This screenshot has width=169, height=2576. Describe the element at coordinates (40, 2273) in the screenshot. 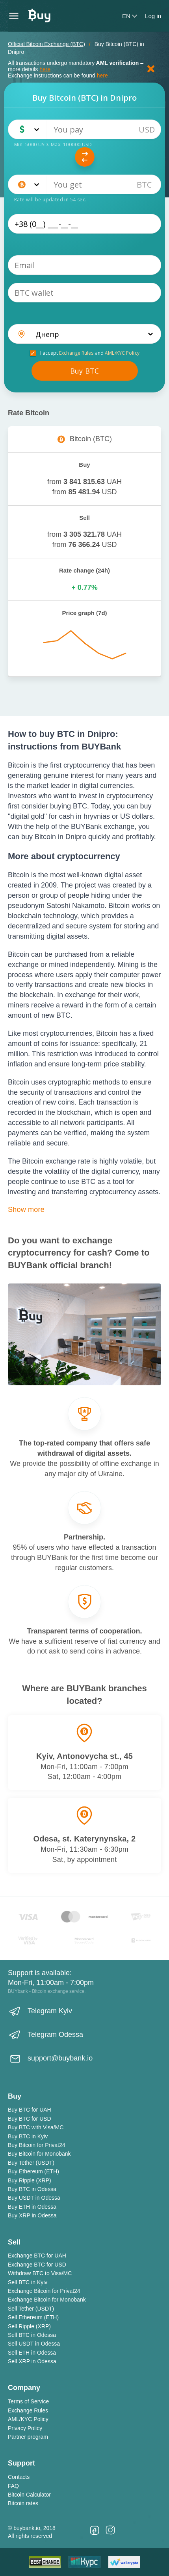

I see `Withdraw BTC to Visa/MC` at that location.